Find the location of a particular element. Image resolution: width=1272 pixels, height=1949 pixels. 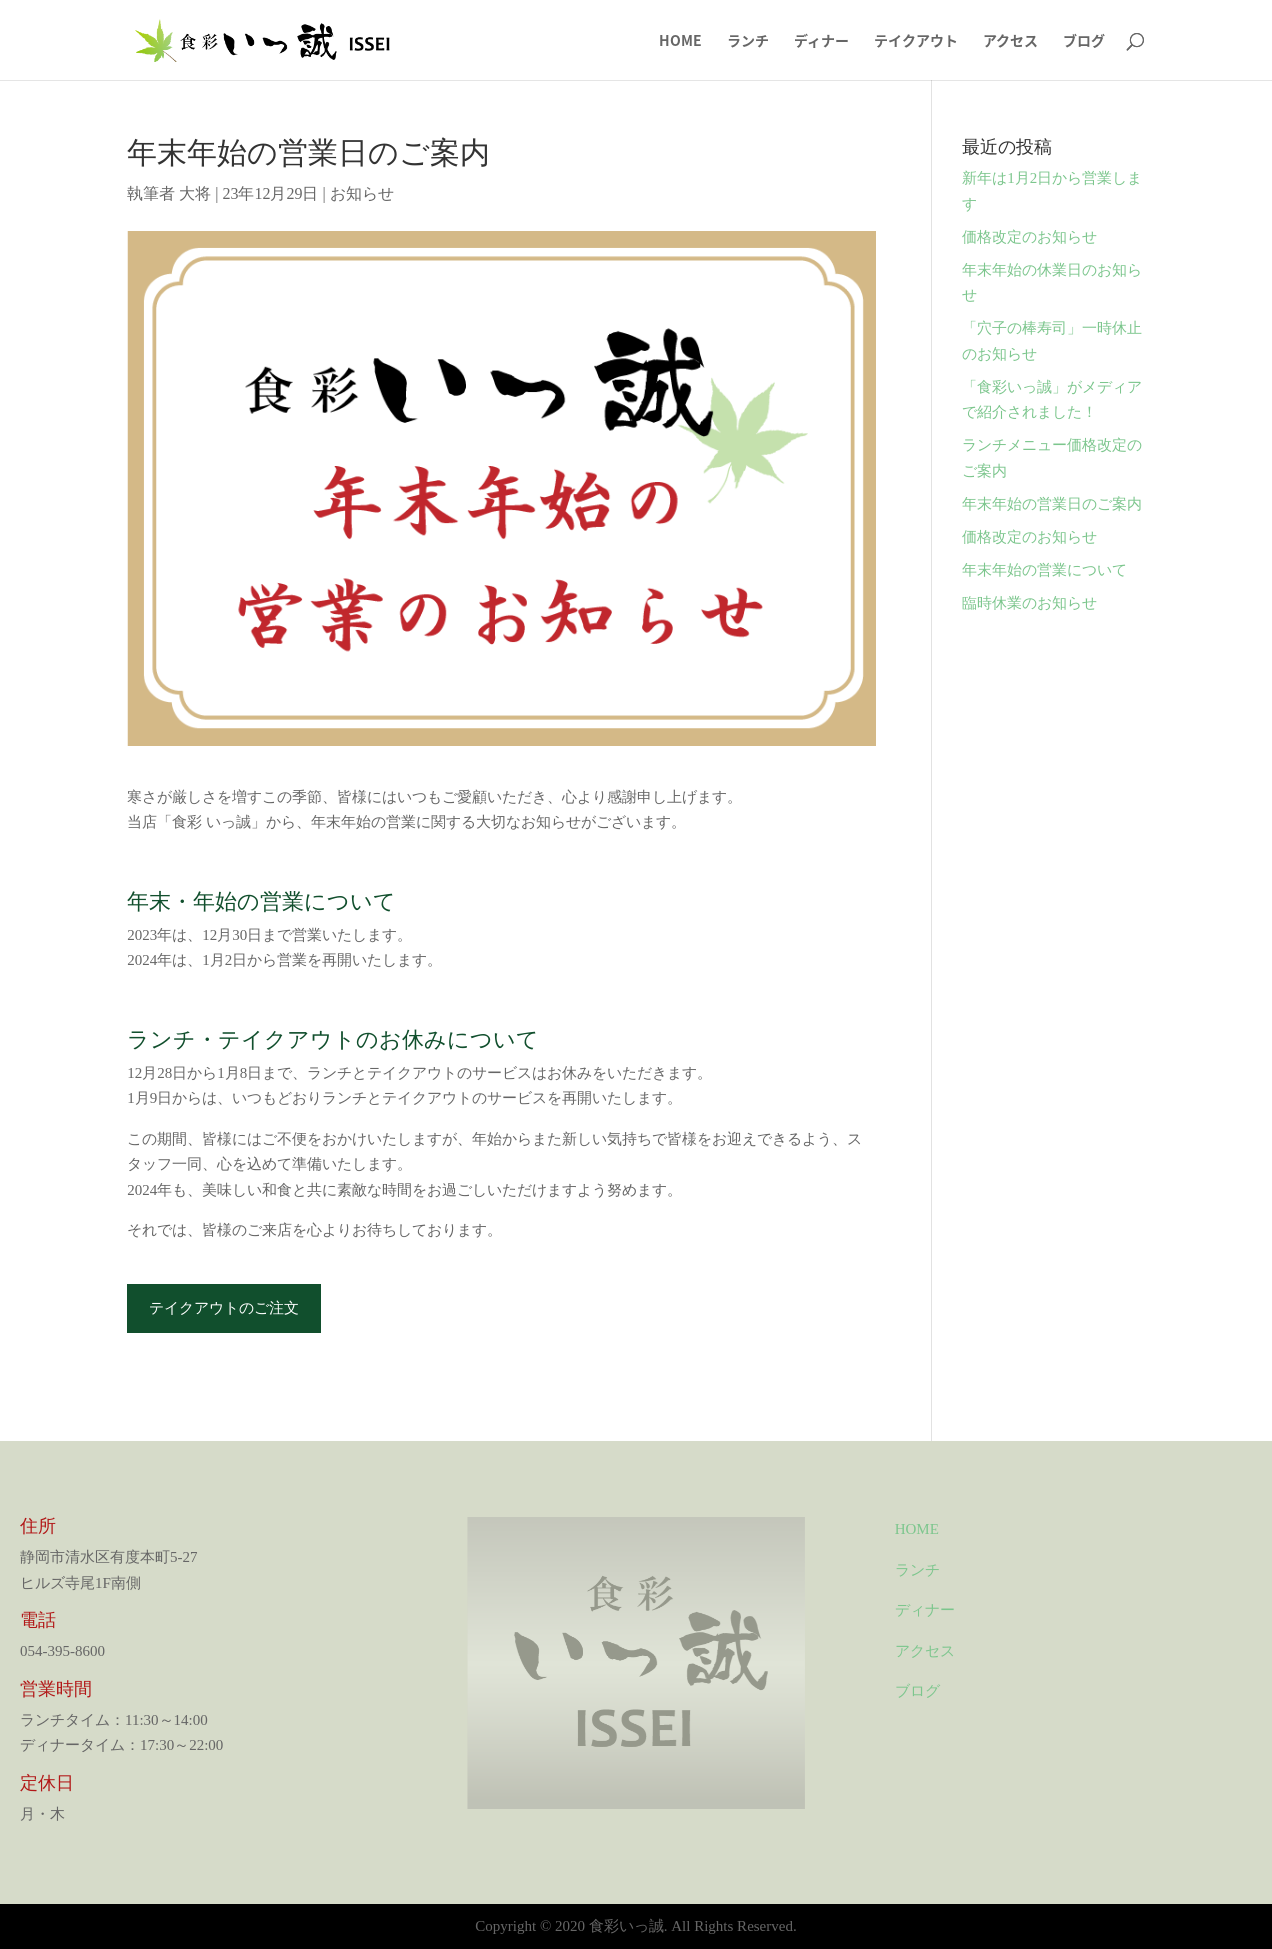

臨時休業のお知らせ is located at coordinates (1029, 603).